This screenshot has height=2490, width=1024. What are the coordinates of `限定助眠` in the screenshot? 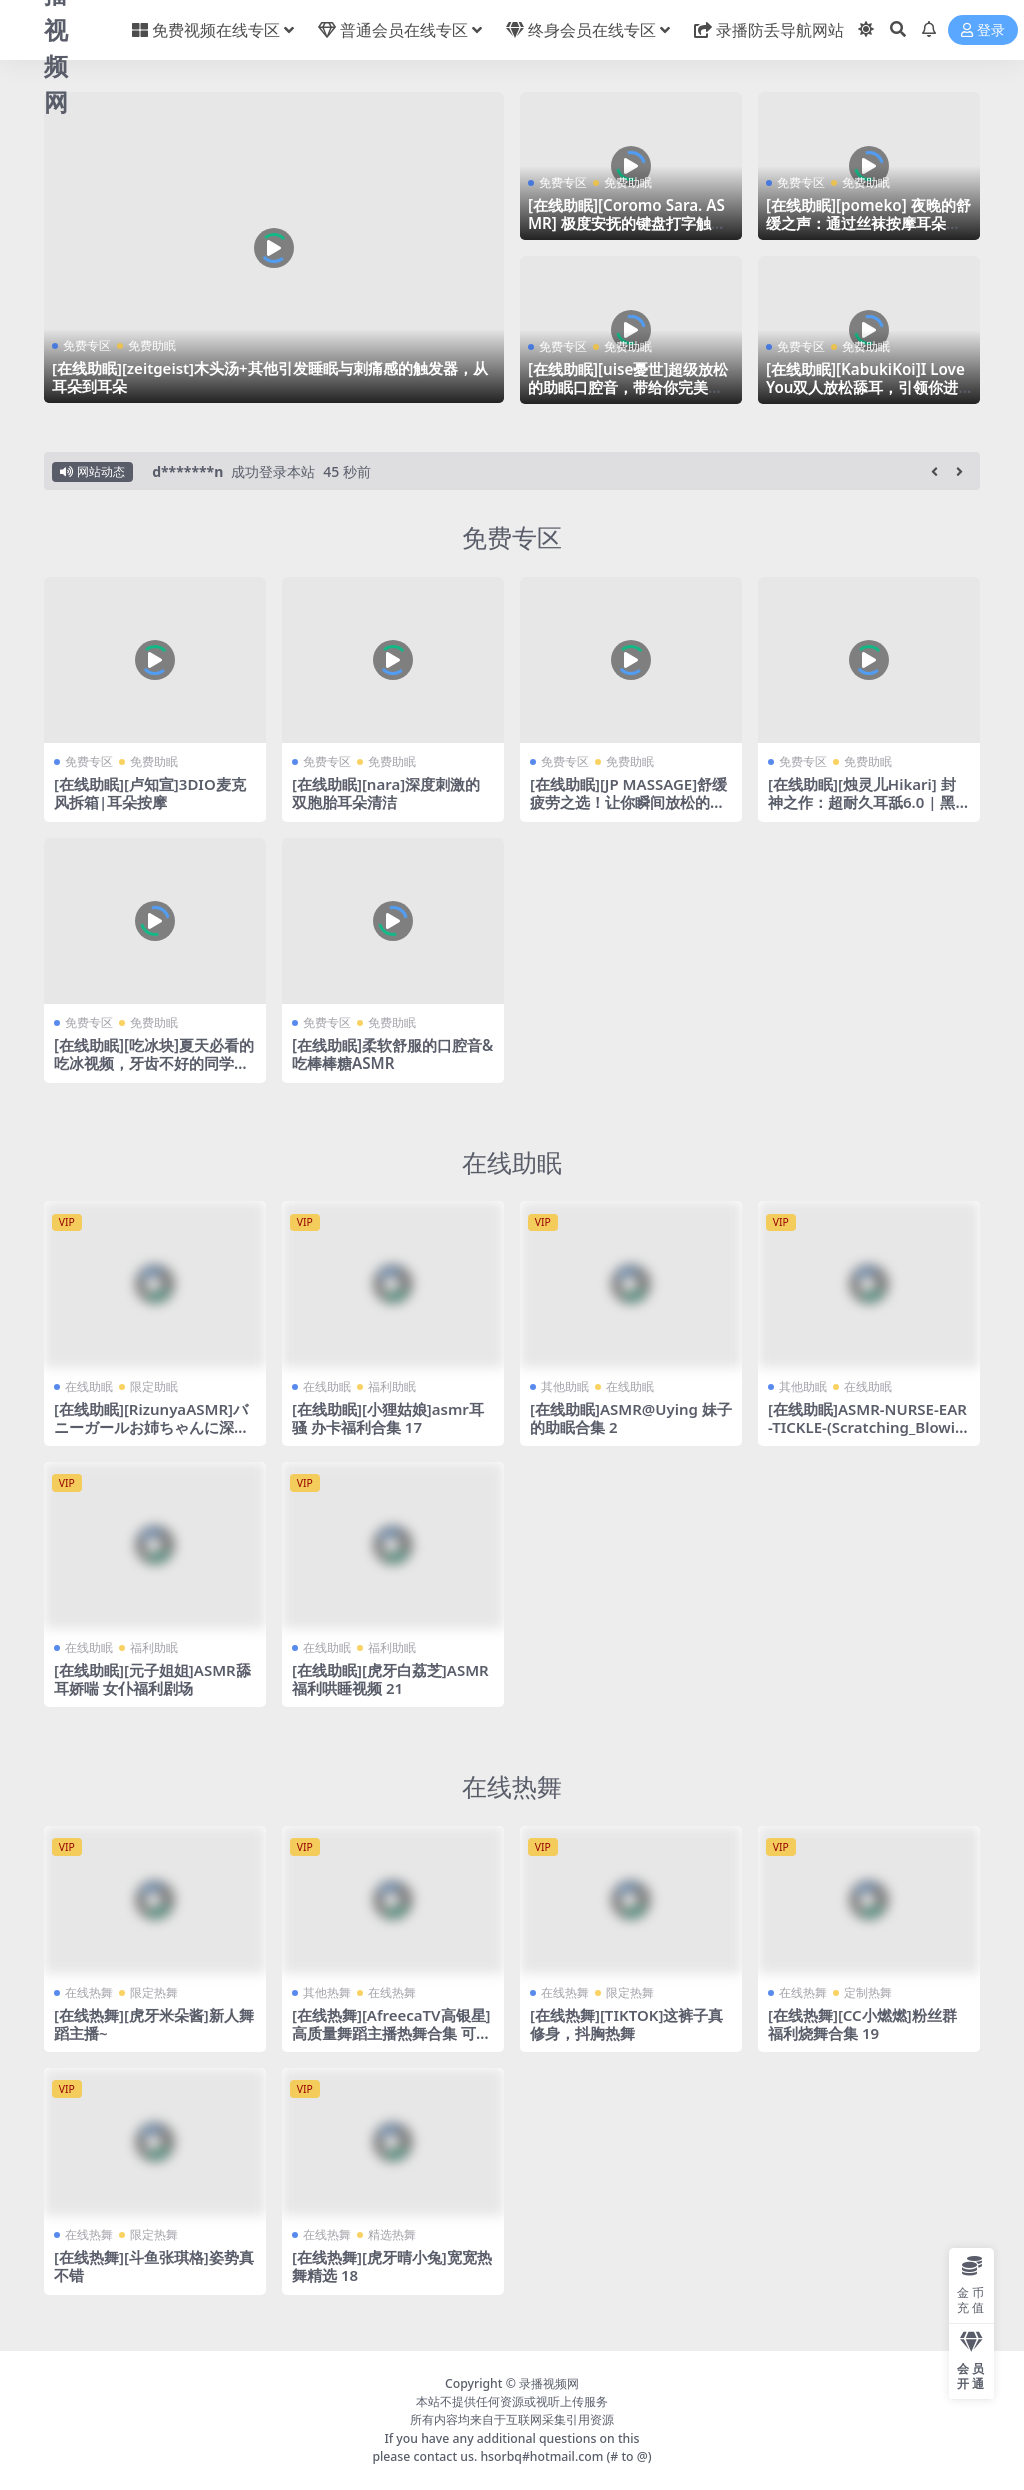 It's located at (154, 1385).